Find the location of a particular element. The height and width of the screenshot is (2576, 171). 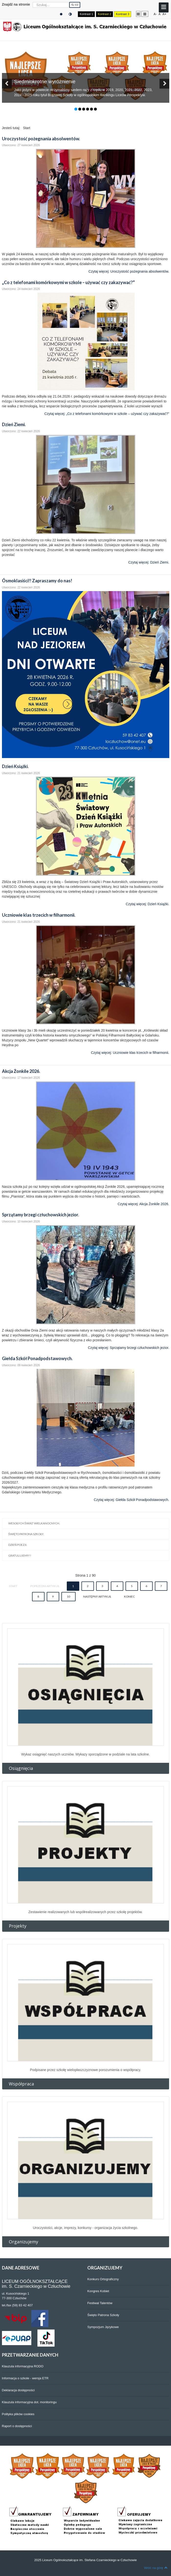

A- is located at coordinates (155, 14).